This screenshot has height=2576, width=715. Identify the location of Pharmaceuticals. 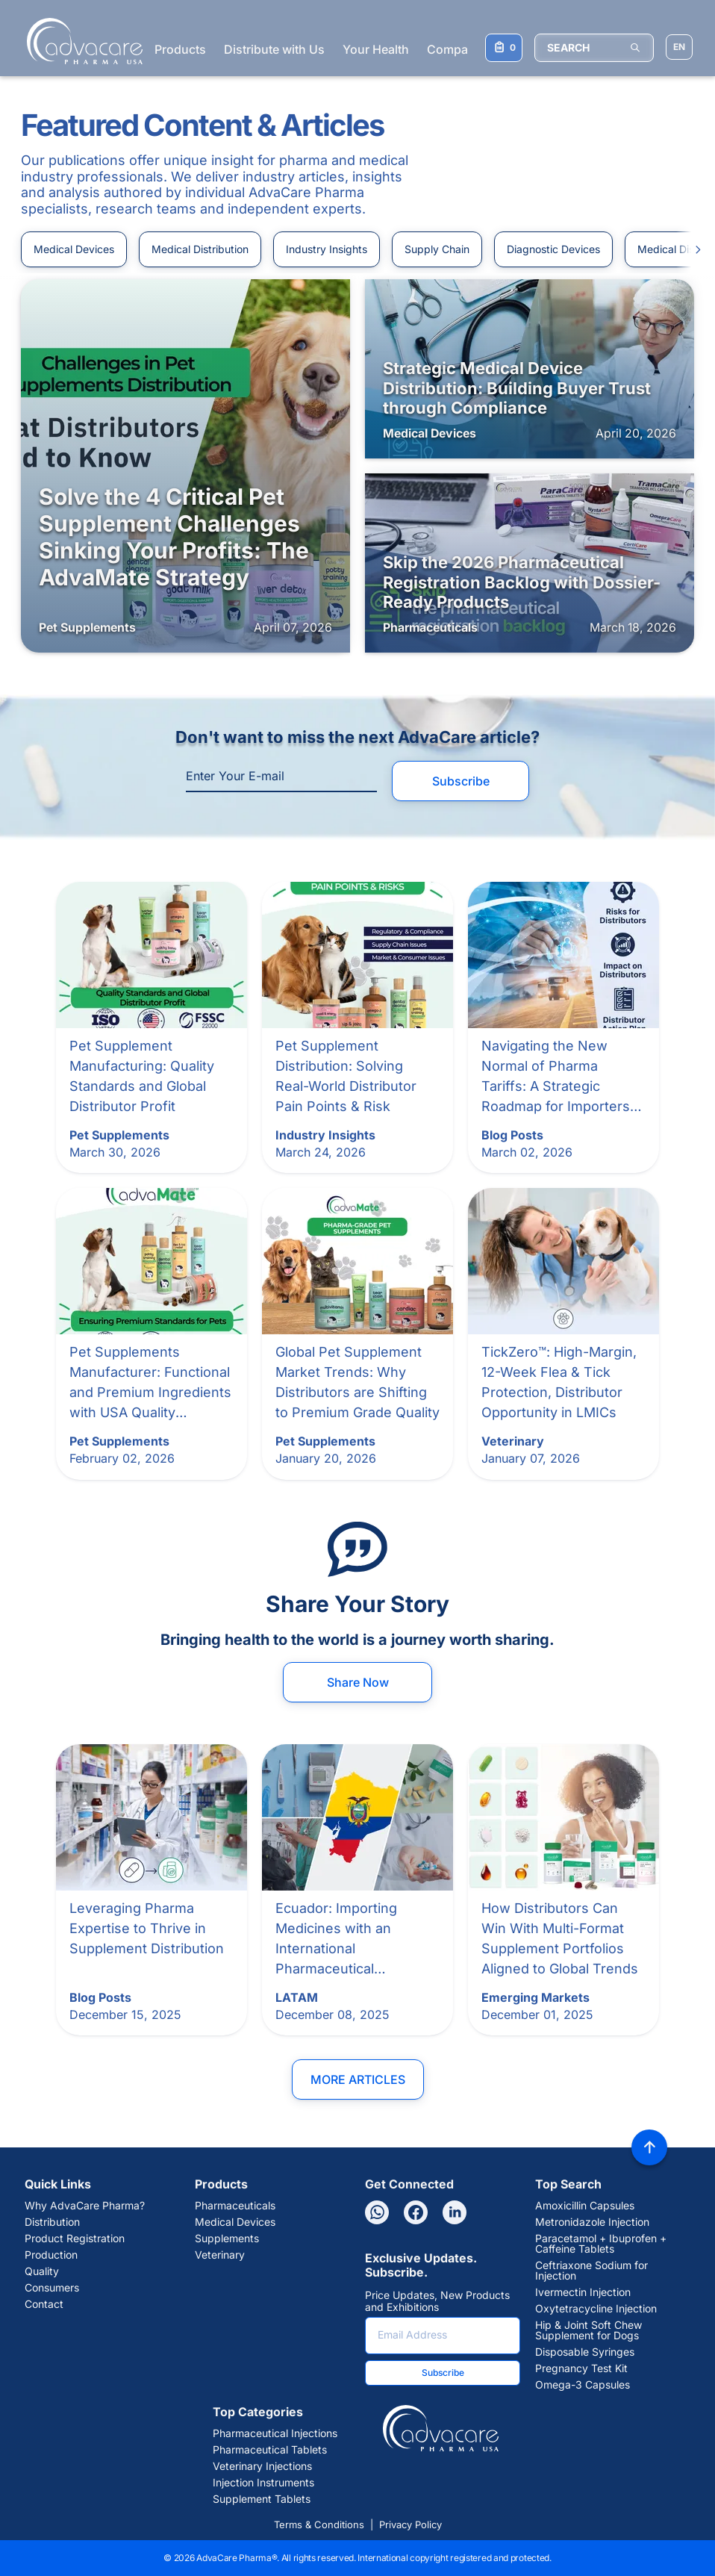
(235, 2205).